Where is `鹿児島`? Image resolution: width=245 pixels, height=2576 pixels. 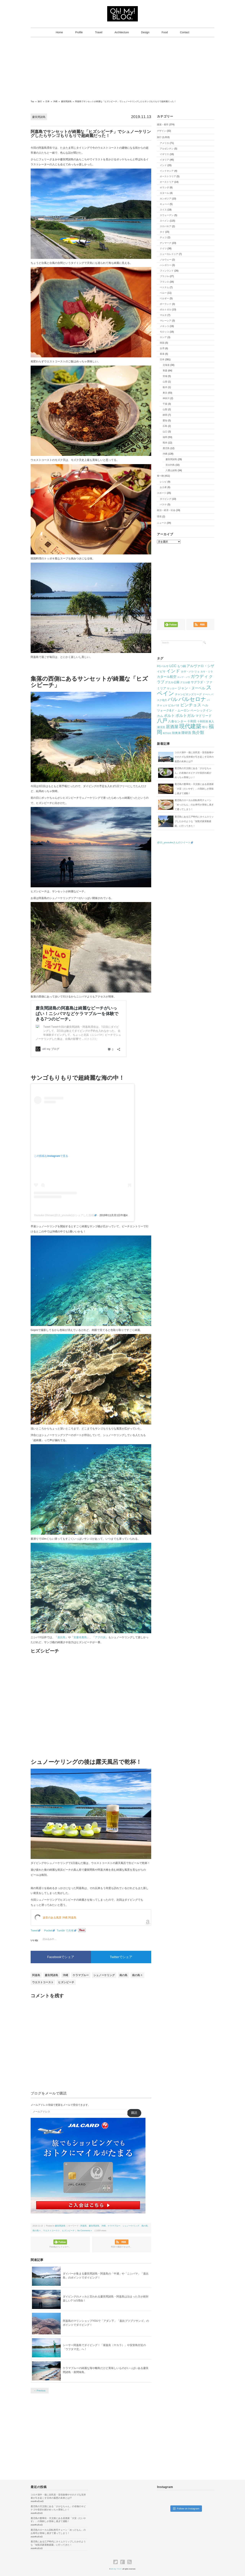 鹿児島 is located at coordinates (166, 448).